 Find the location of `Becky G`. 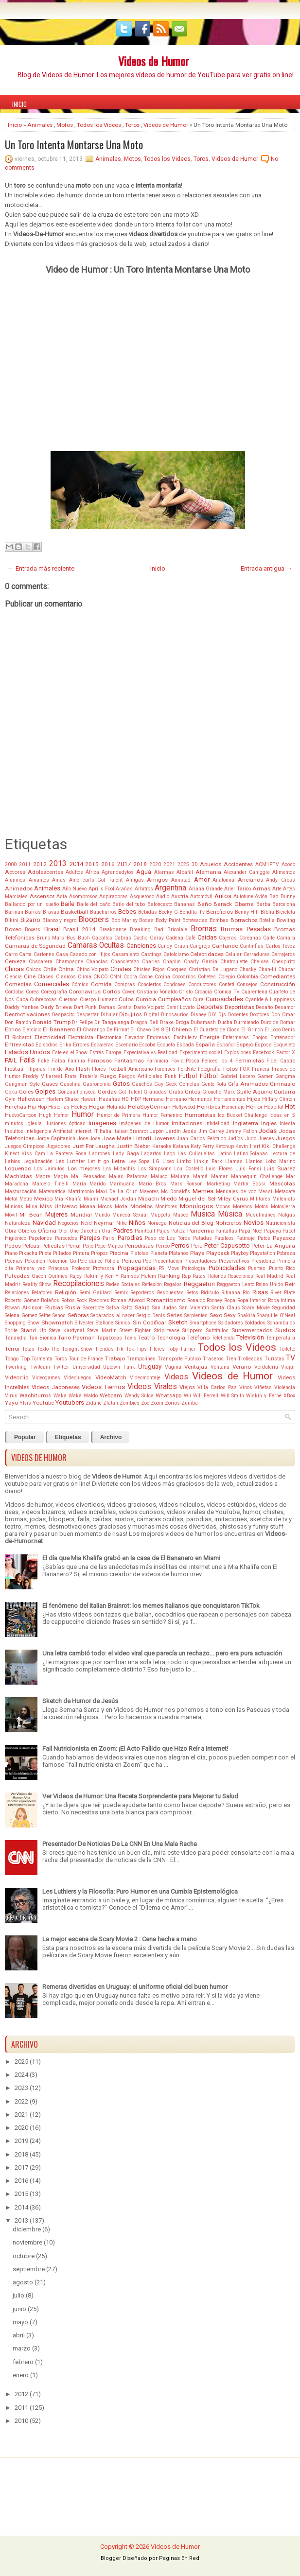

Becky G is located at coordinates (168, 912).